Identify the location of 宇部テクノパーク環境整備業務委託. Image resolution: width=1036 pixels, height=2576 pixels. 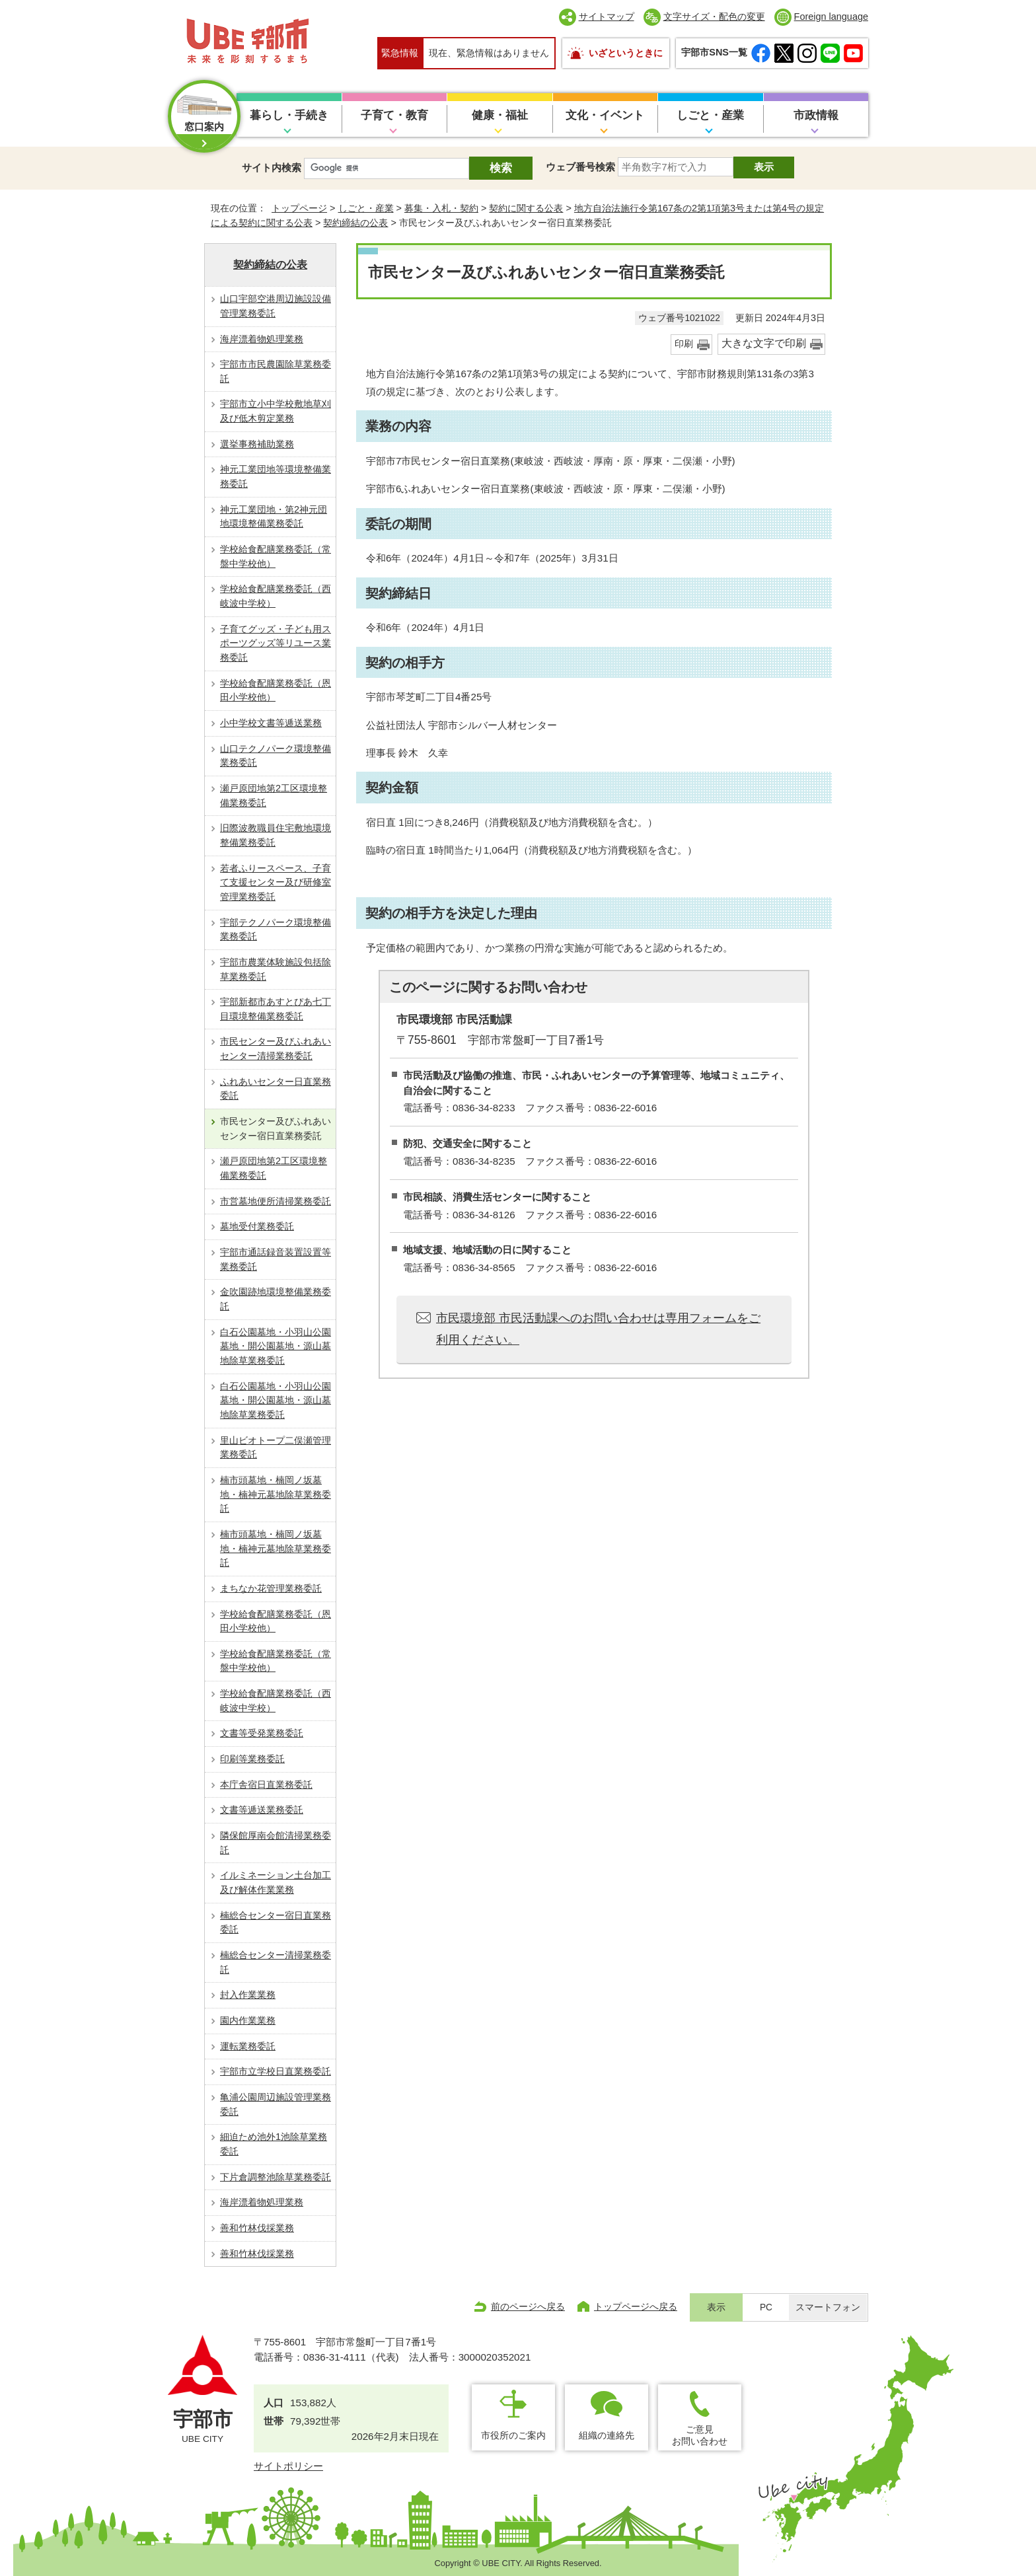
(275, 929).